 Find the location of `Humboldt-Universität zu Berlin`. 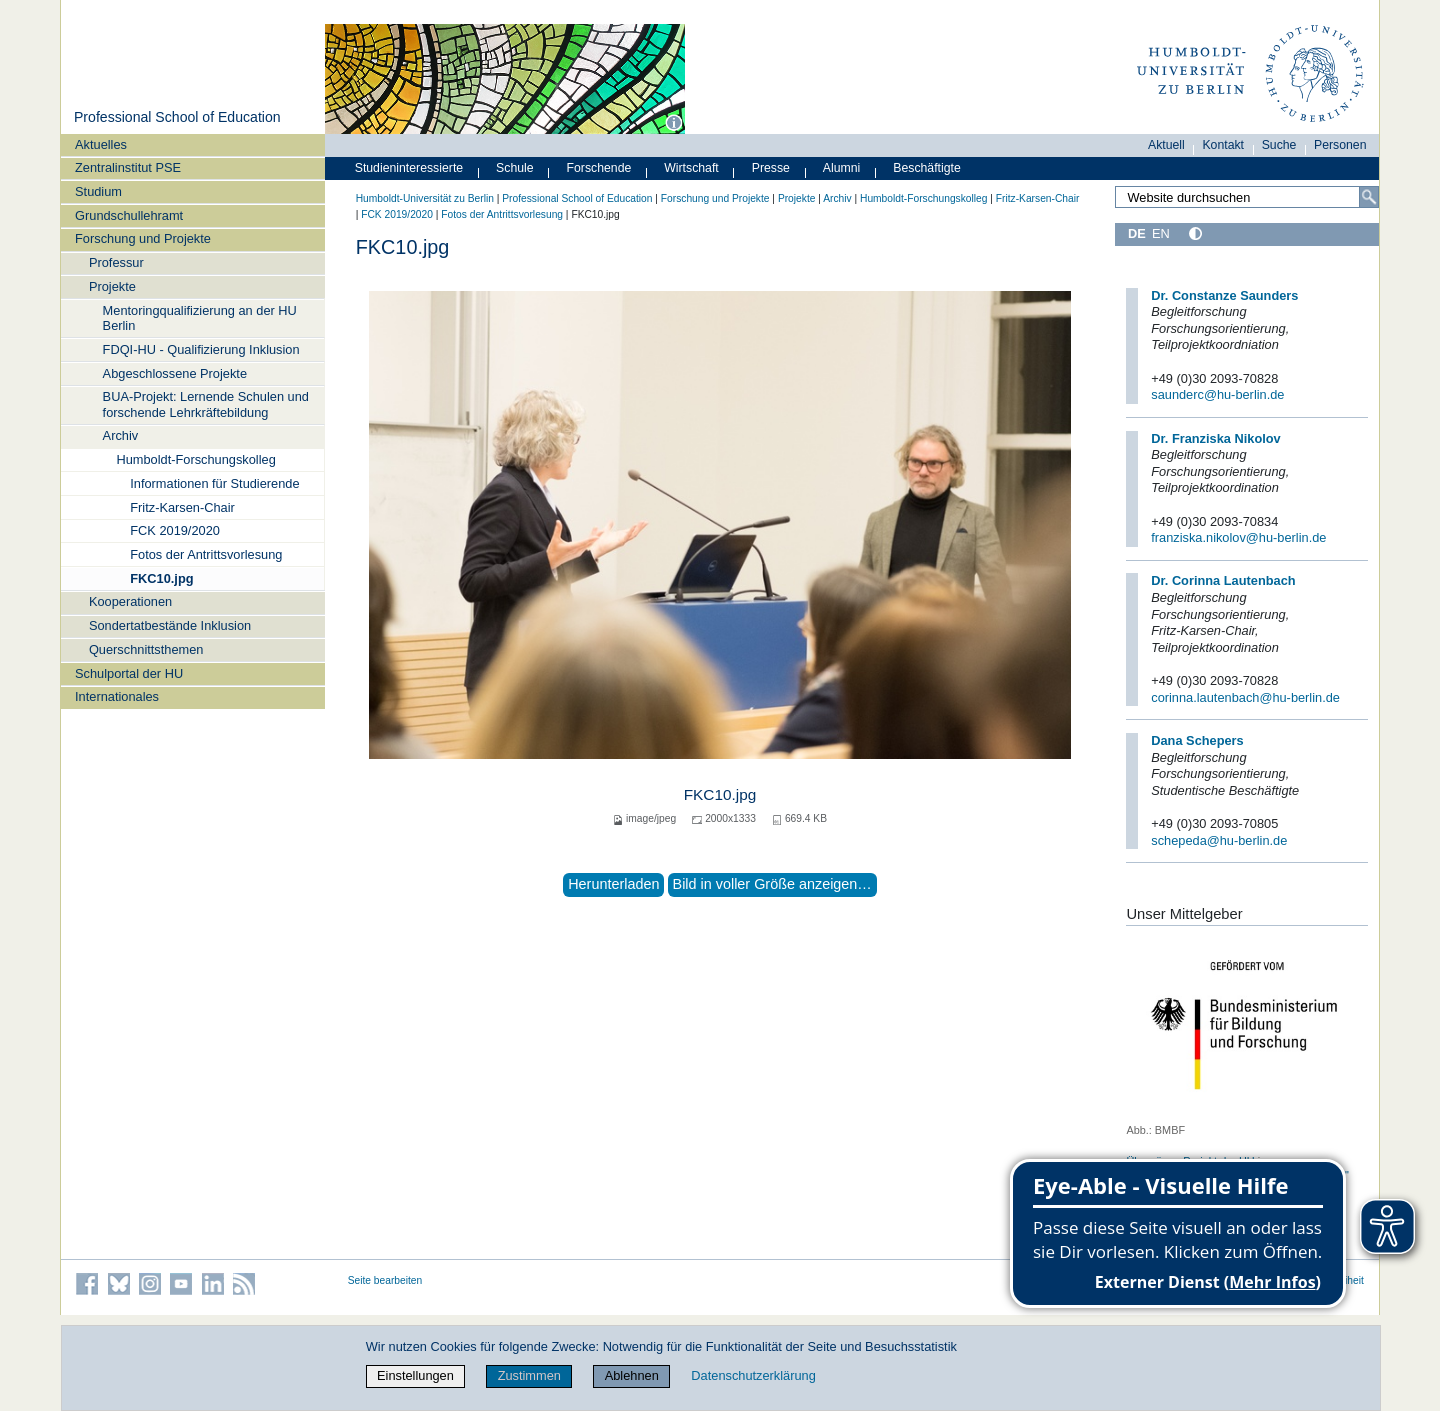

Humboldt-Universität zu Berlin is located at coordinates (425, 198).